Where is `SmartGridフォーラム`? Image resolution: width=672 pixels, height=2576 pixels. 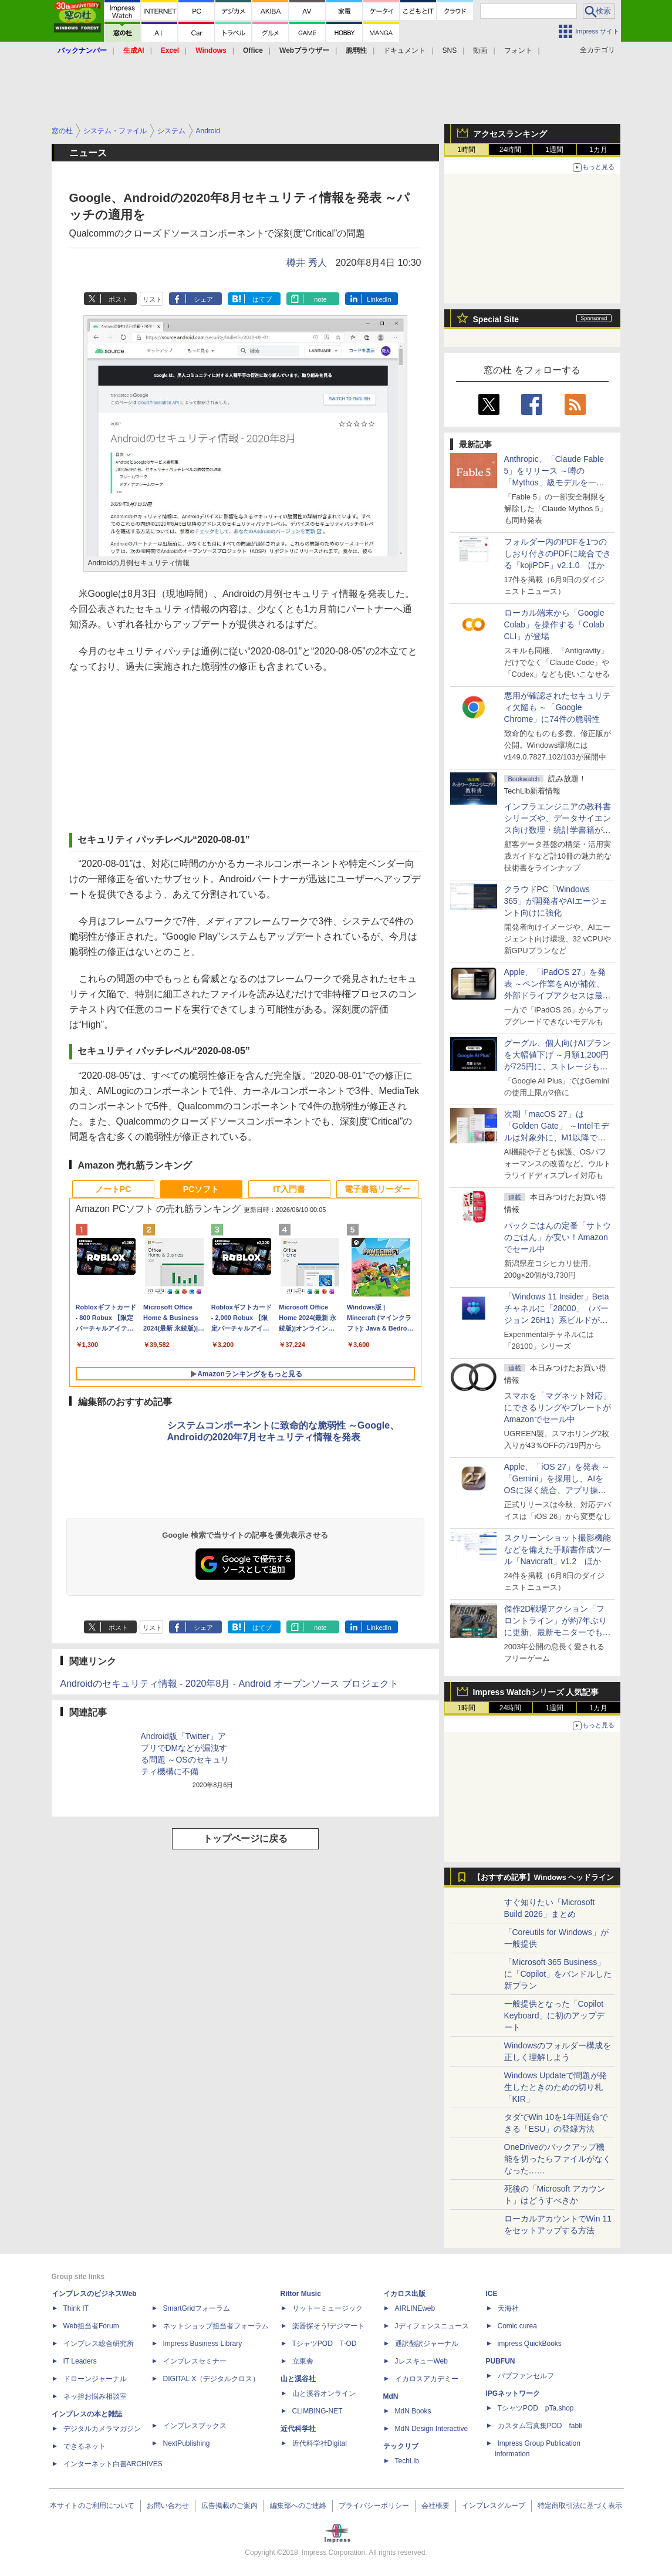
SmartGridフォーラム is located at coordinates (197, 2308).